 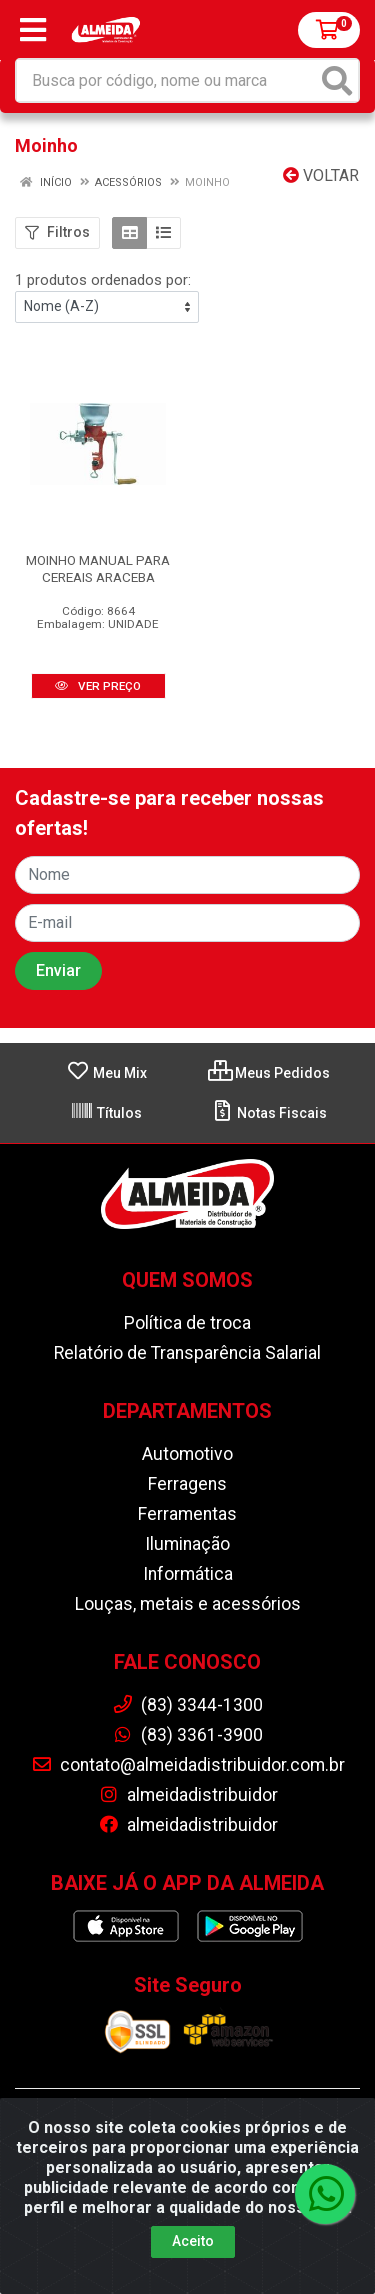 What do you see at coordinates (33, 30) in the screenshot?
I see `[Menu]` at bounding box center [33, 30].